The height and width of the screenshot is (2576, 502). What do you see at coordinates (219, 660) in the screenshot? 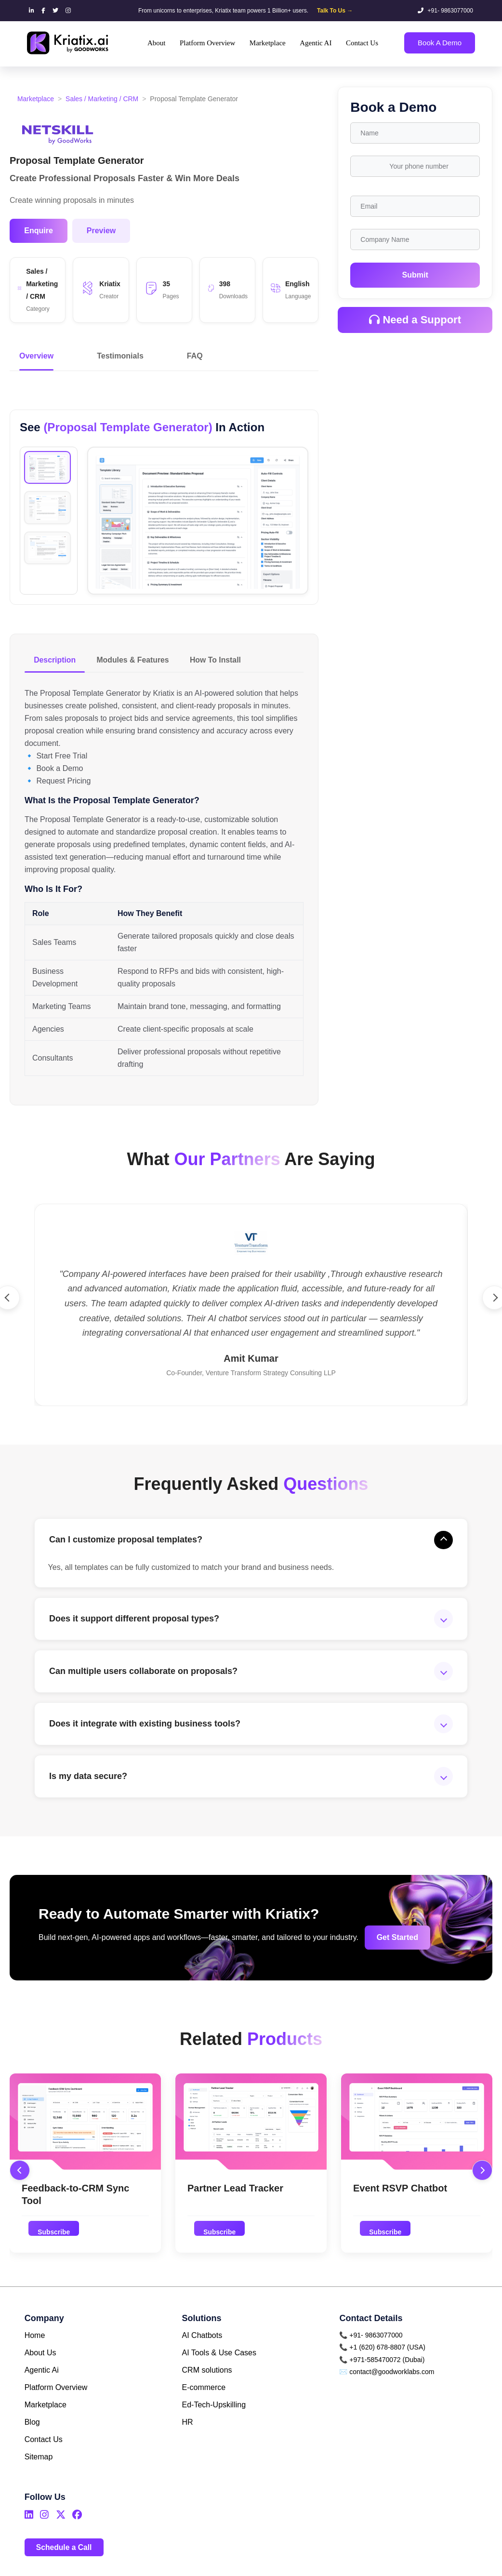
I see `How To Install` at bounding box center [219, 660].